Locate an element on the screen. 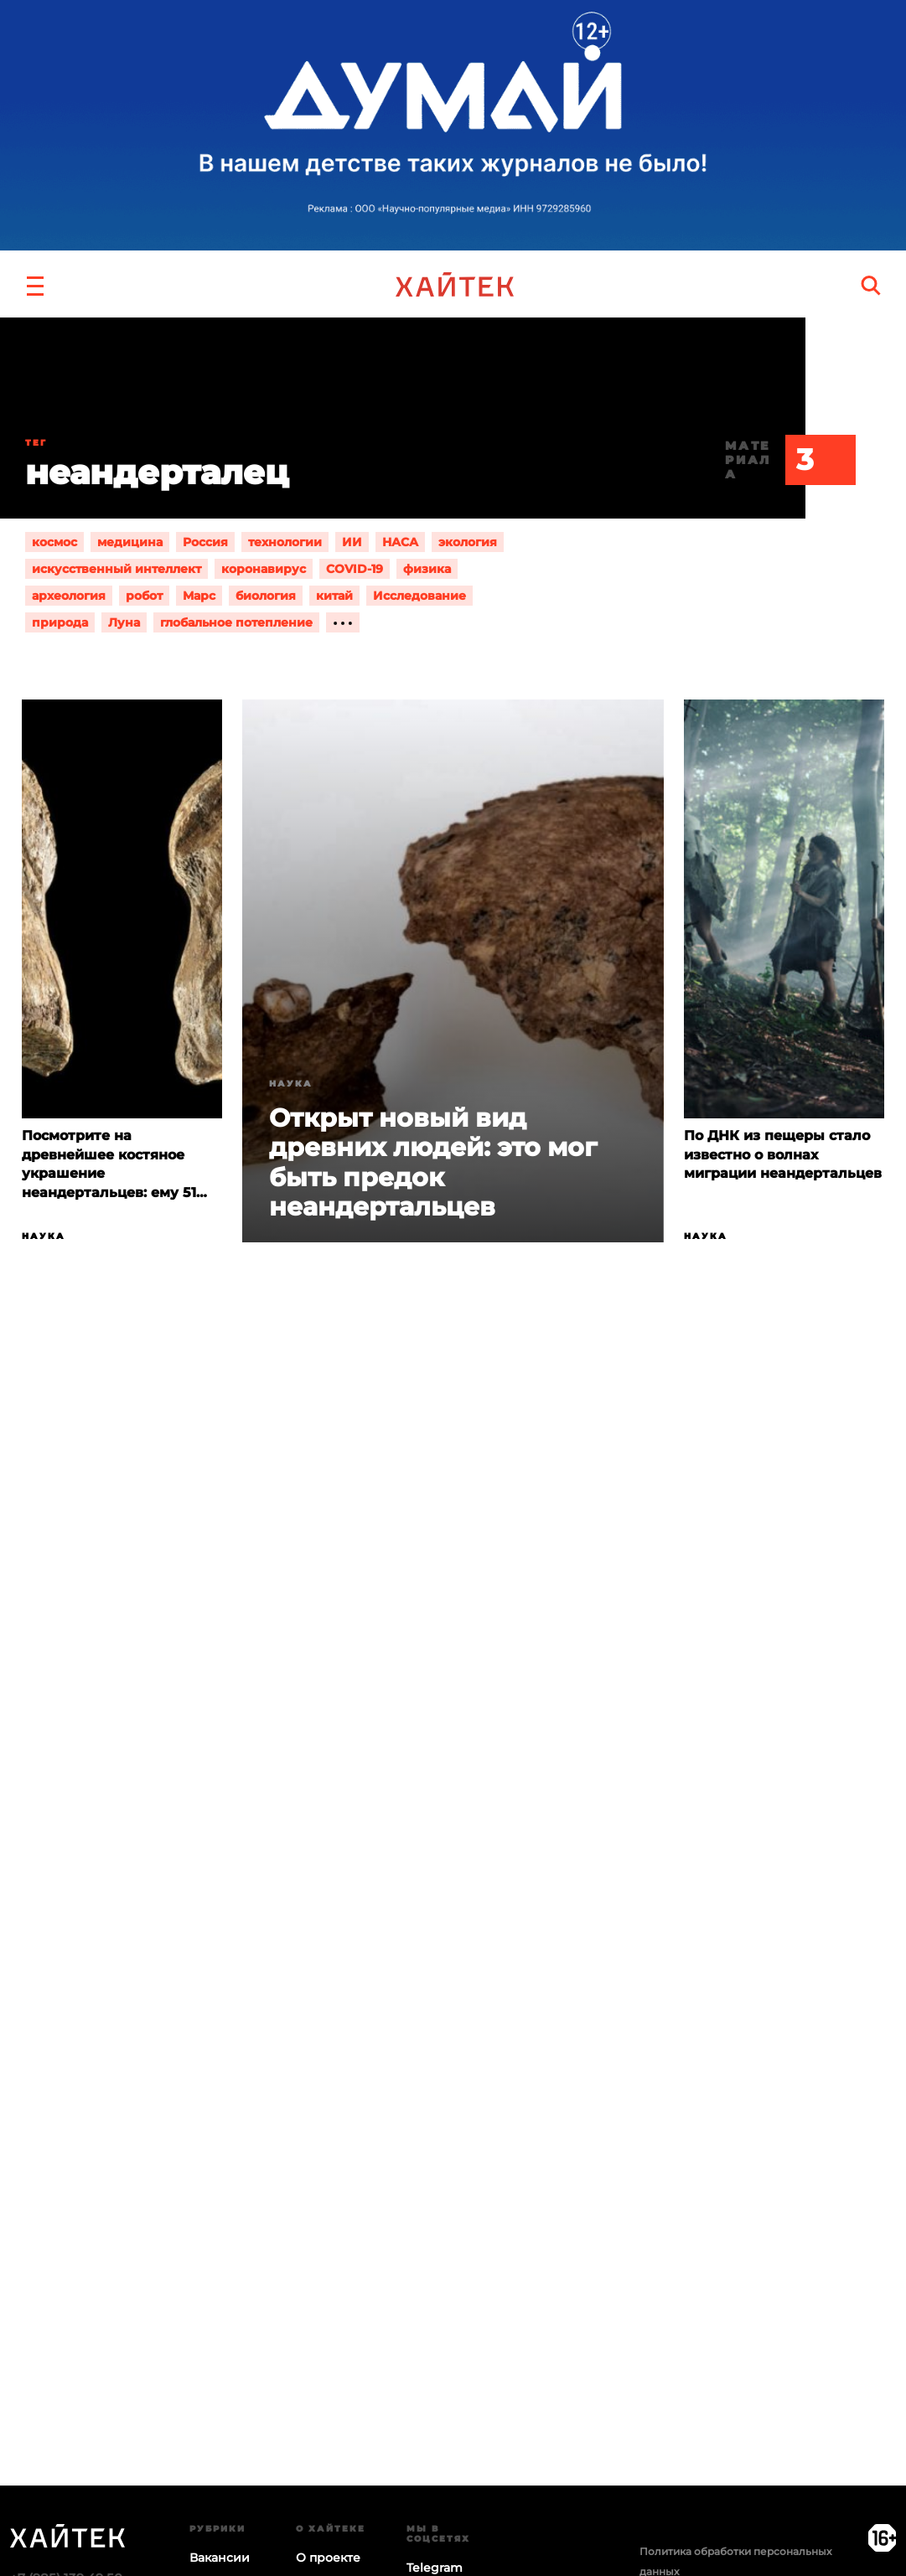 The height and width of the screenshot is (2576, 906). Загрузка… is located at coordinates (453, 2054).